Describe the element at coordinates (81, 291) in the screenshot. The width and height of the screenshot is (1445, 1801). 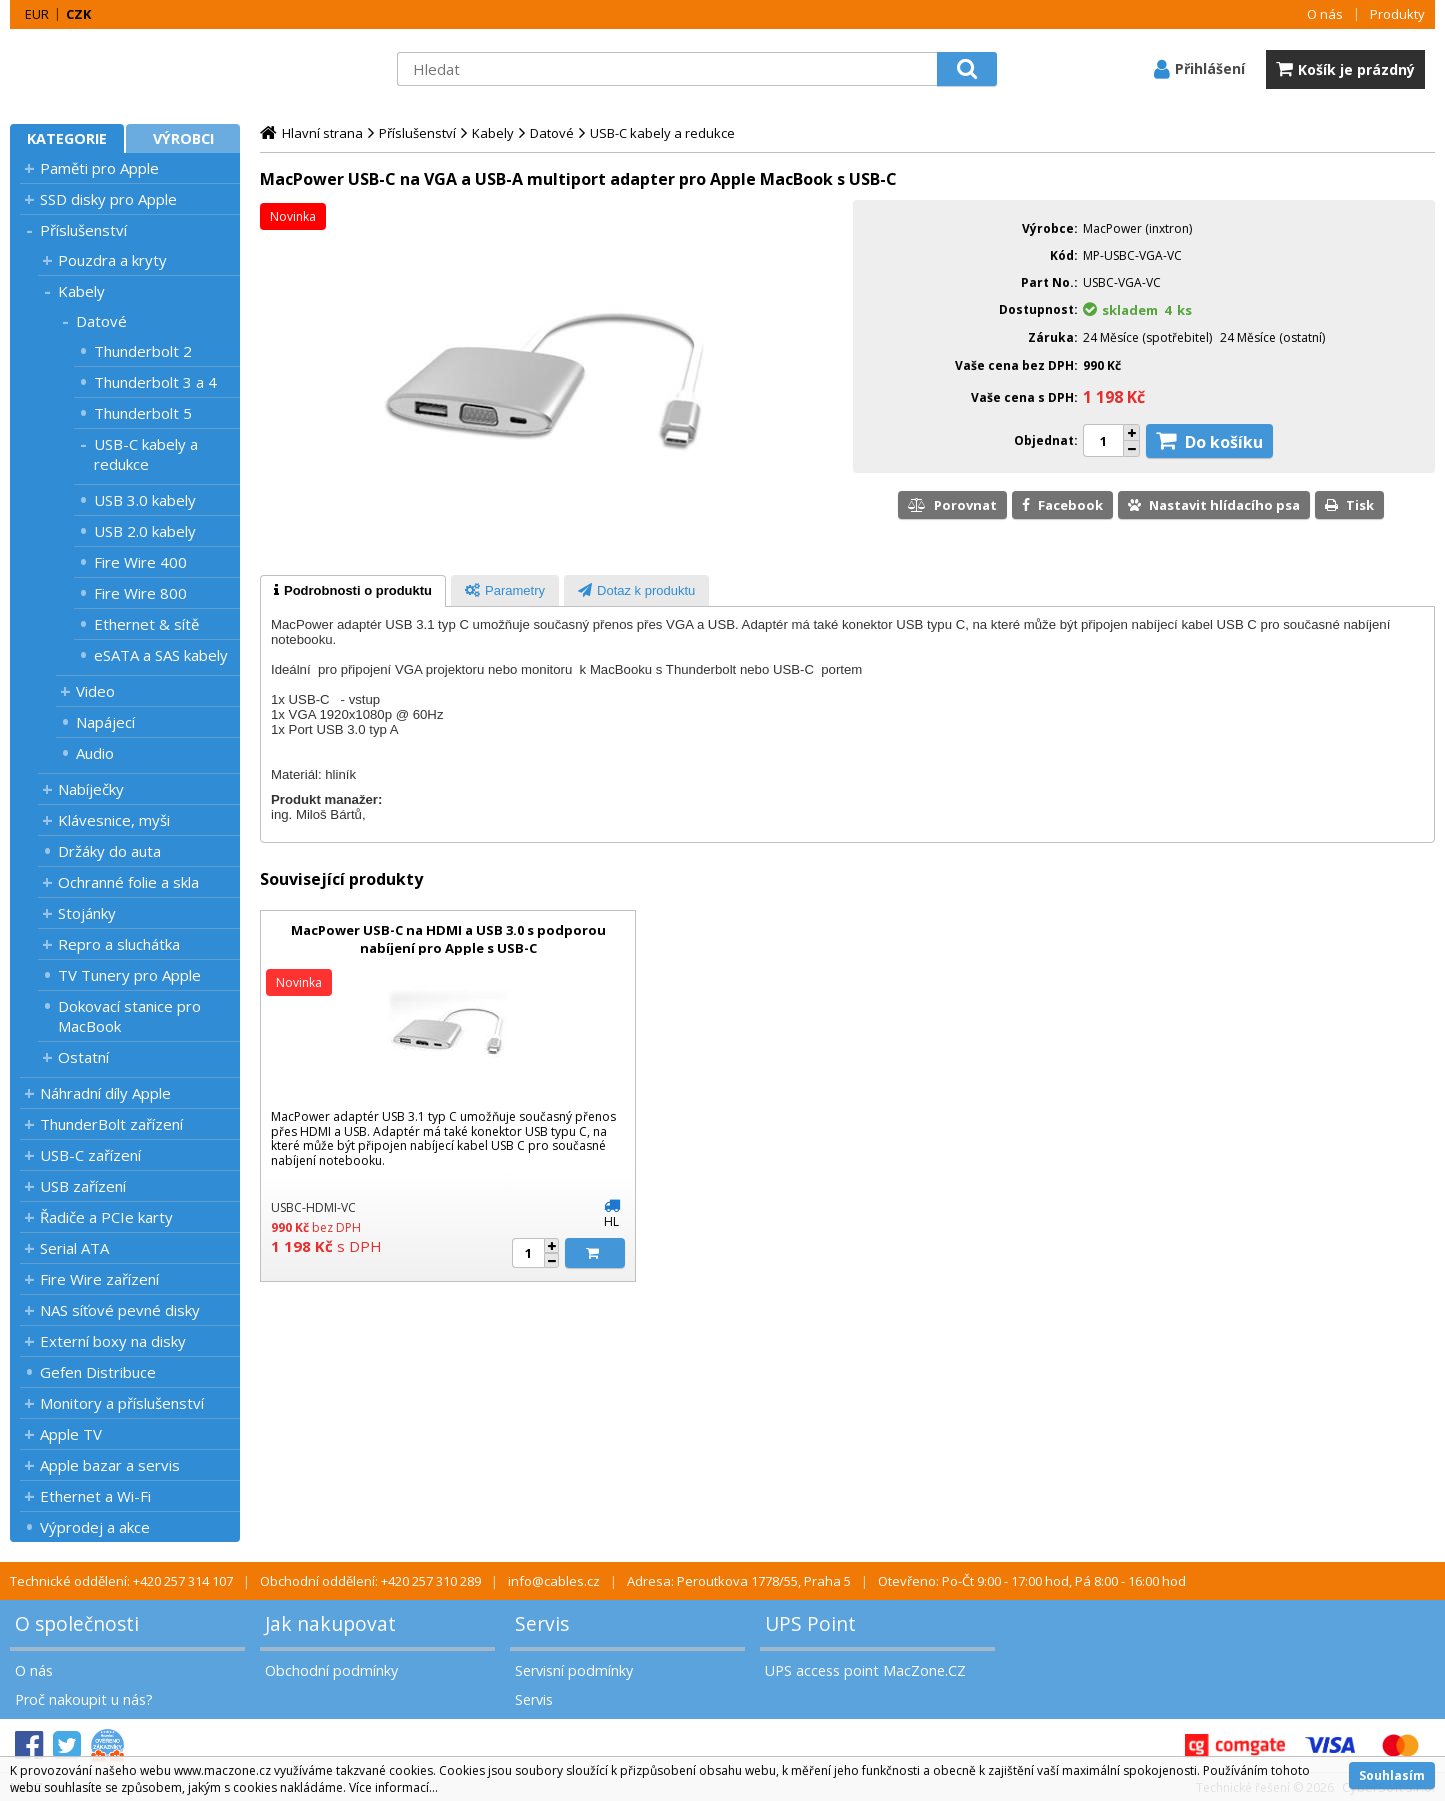
I see `Kabely` at that location.